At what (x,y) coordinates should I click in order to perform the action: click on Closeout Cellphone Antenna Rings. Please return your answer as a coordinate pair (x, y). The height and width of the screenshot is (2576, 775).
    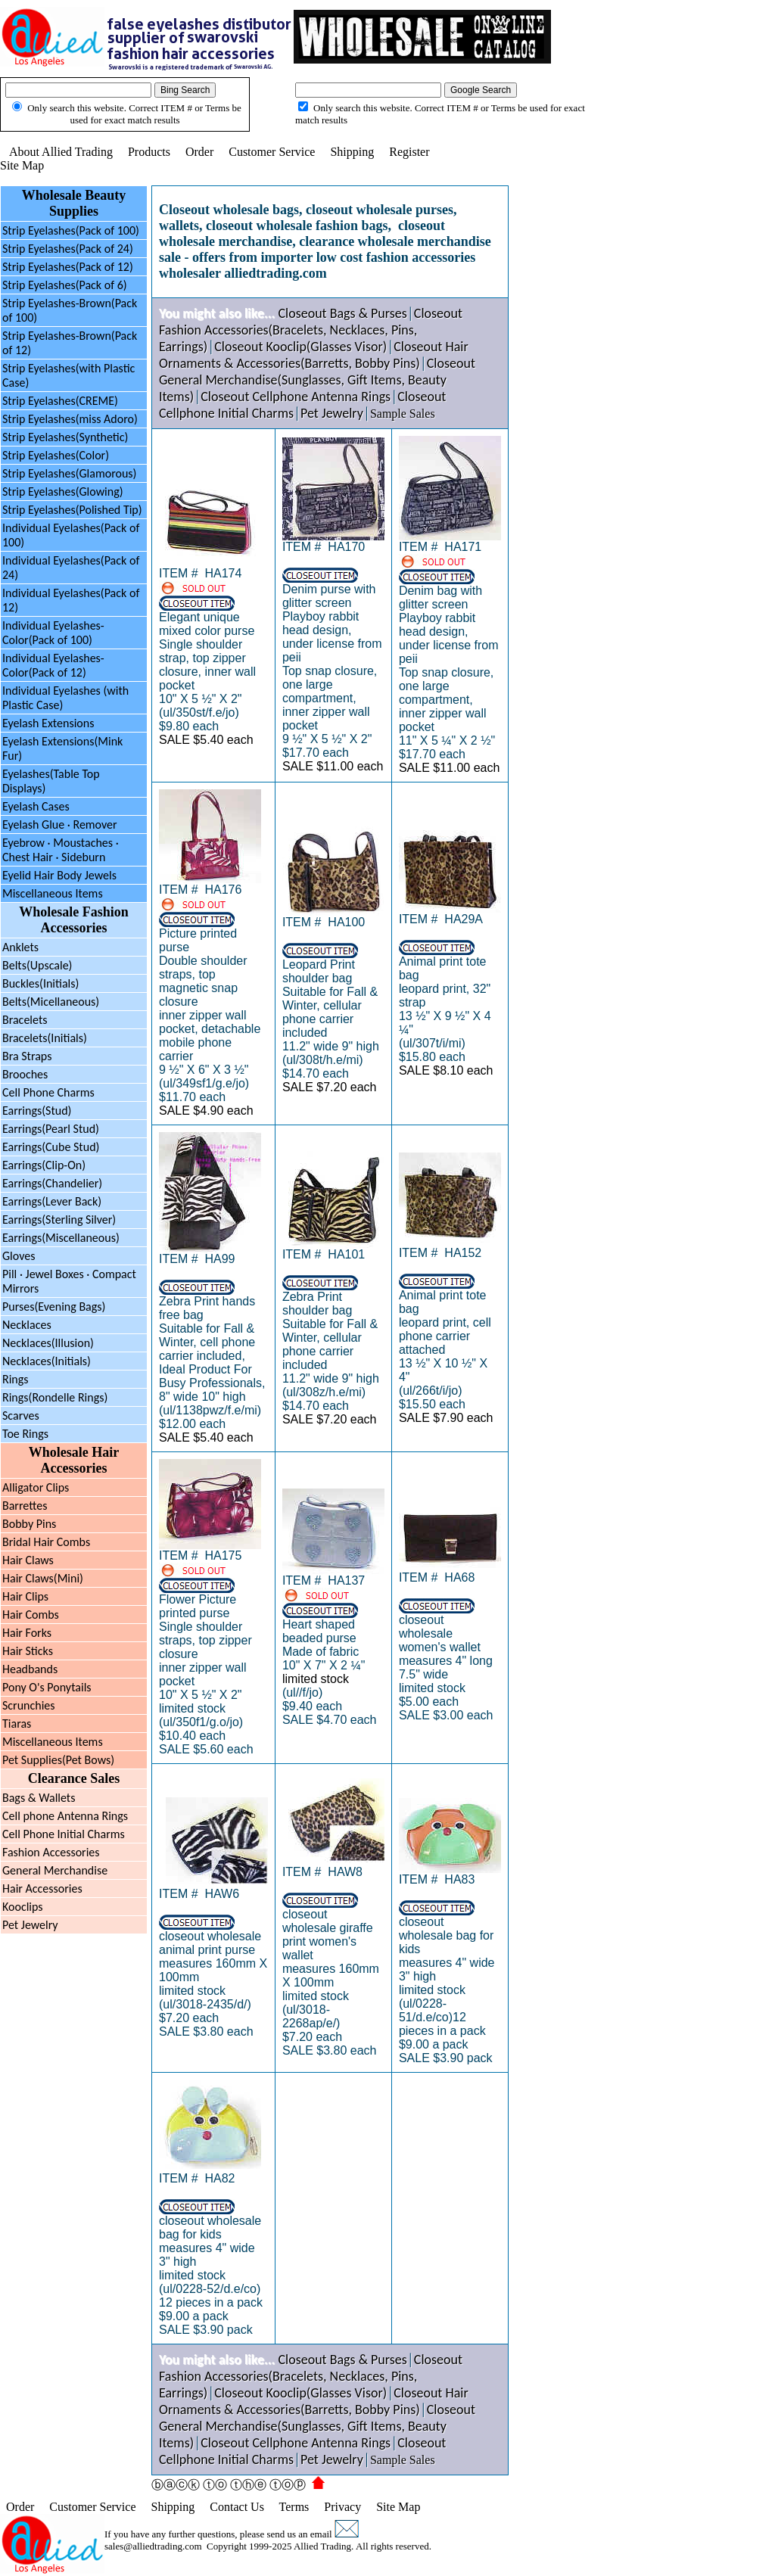
    Looking at the image, I should click on (296, 396).